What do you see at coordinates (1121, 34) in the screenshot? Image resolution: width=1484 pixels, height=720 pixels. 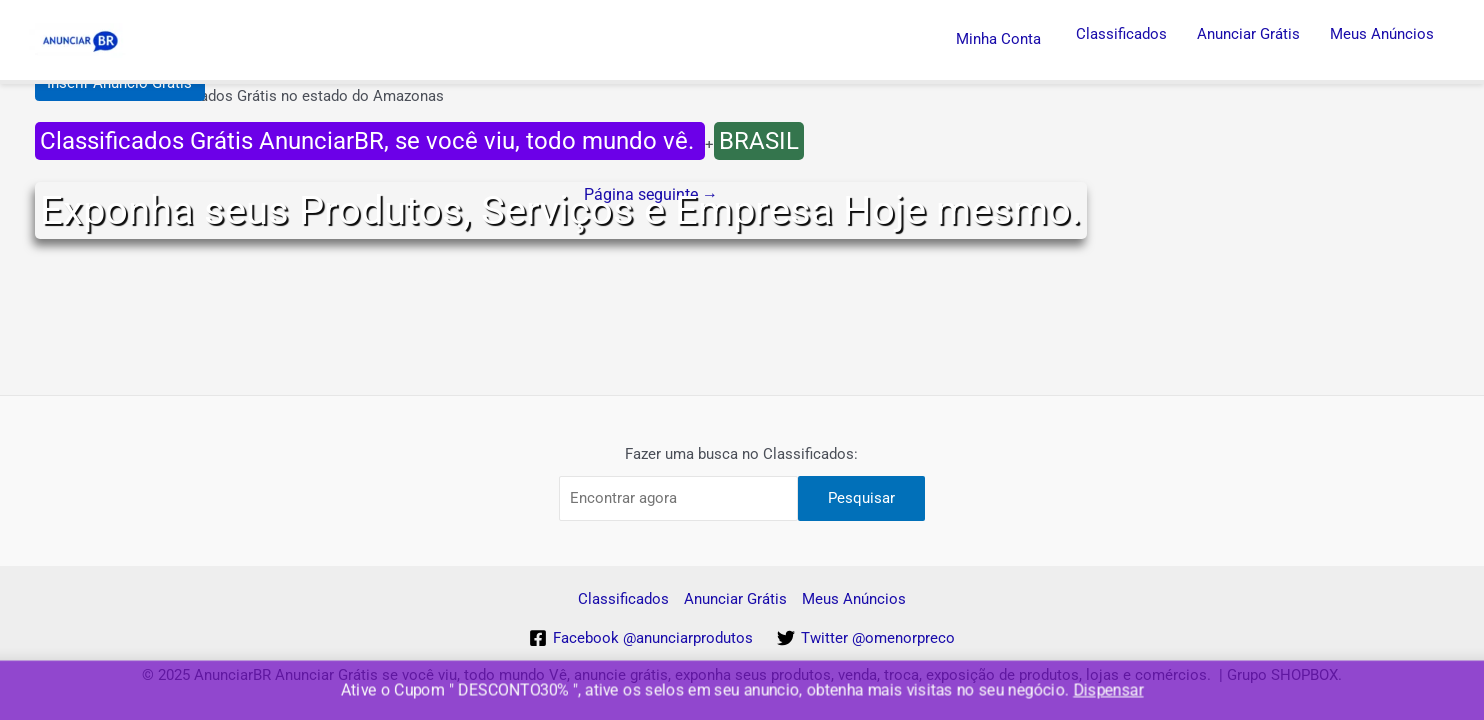 I see `Classificados` at bounding box center [1121, 34].